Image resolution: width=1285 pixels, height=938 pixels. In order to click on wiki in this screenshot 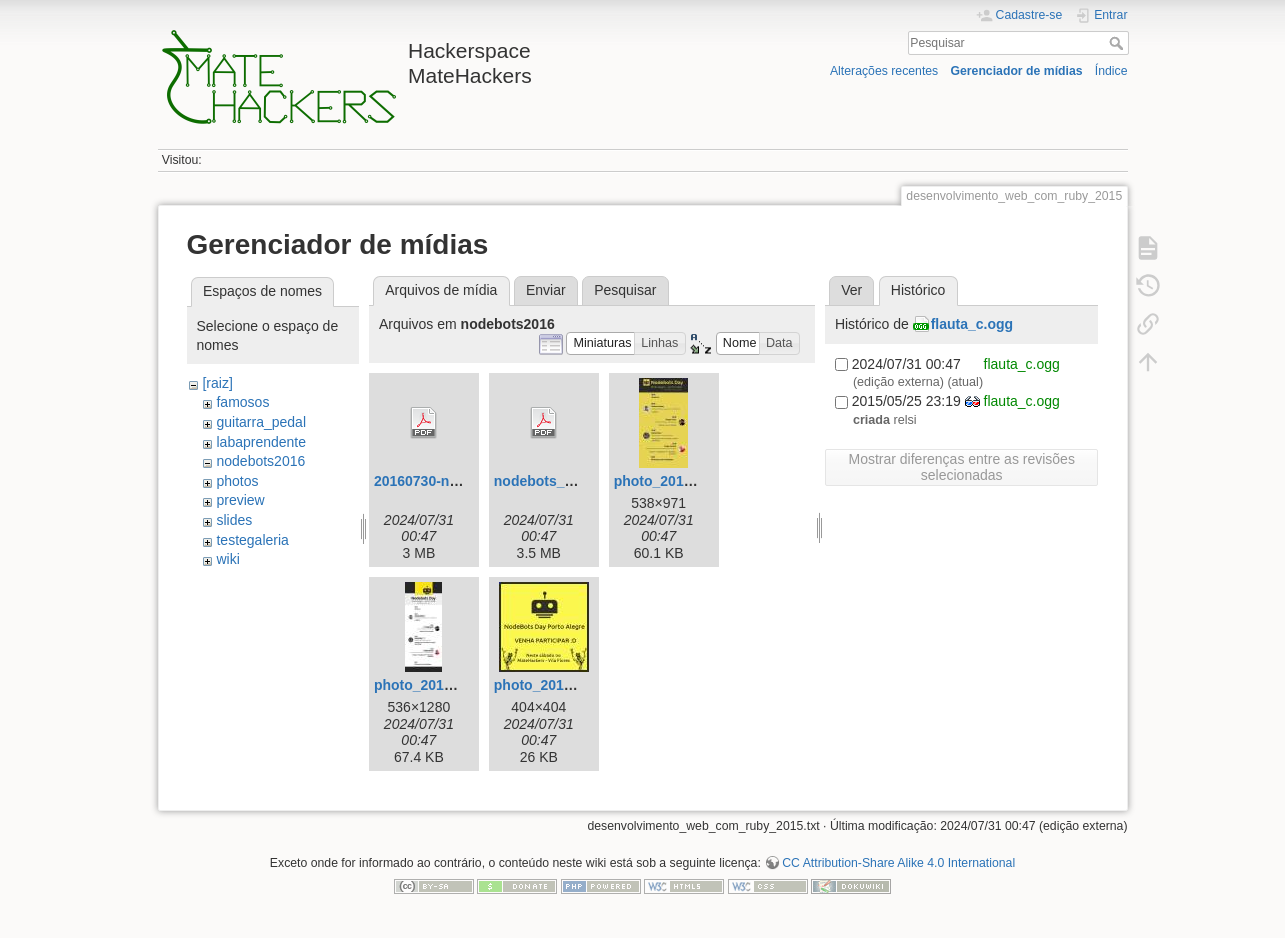, I will do `click(227, 559)`.